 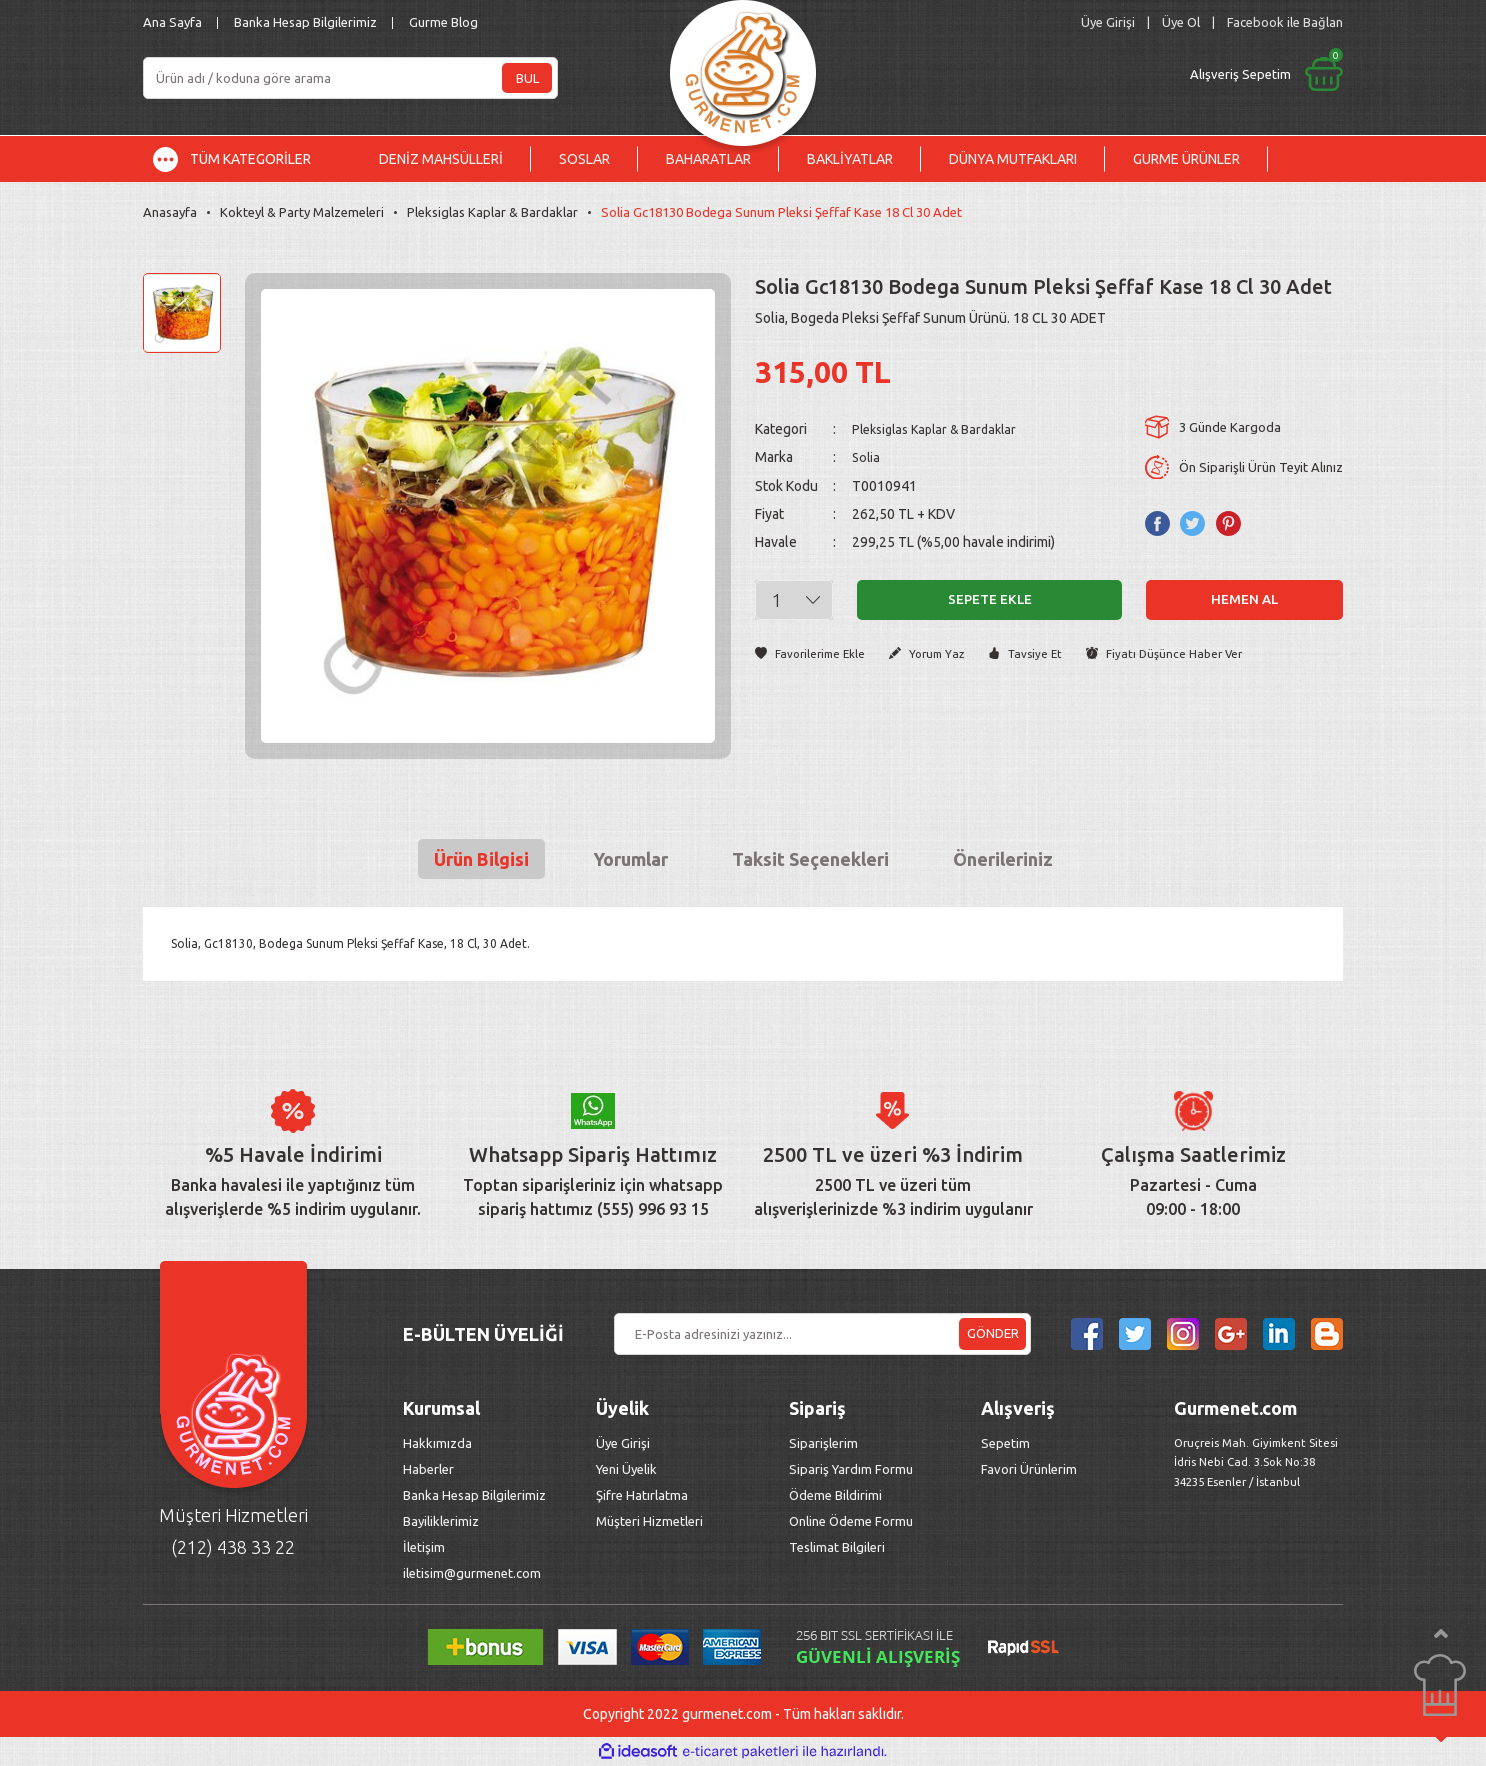 What do you see at coordinates (443, 22) in the screenshot?
I see `Gurme Blog` at bounding box center [443, 22].